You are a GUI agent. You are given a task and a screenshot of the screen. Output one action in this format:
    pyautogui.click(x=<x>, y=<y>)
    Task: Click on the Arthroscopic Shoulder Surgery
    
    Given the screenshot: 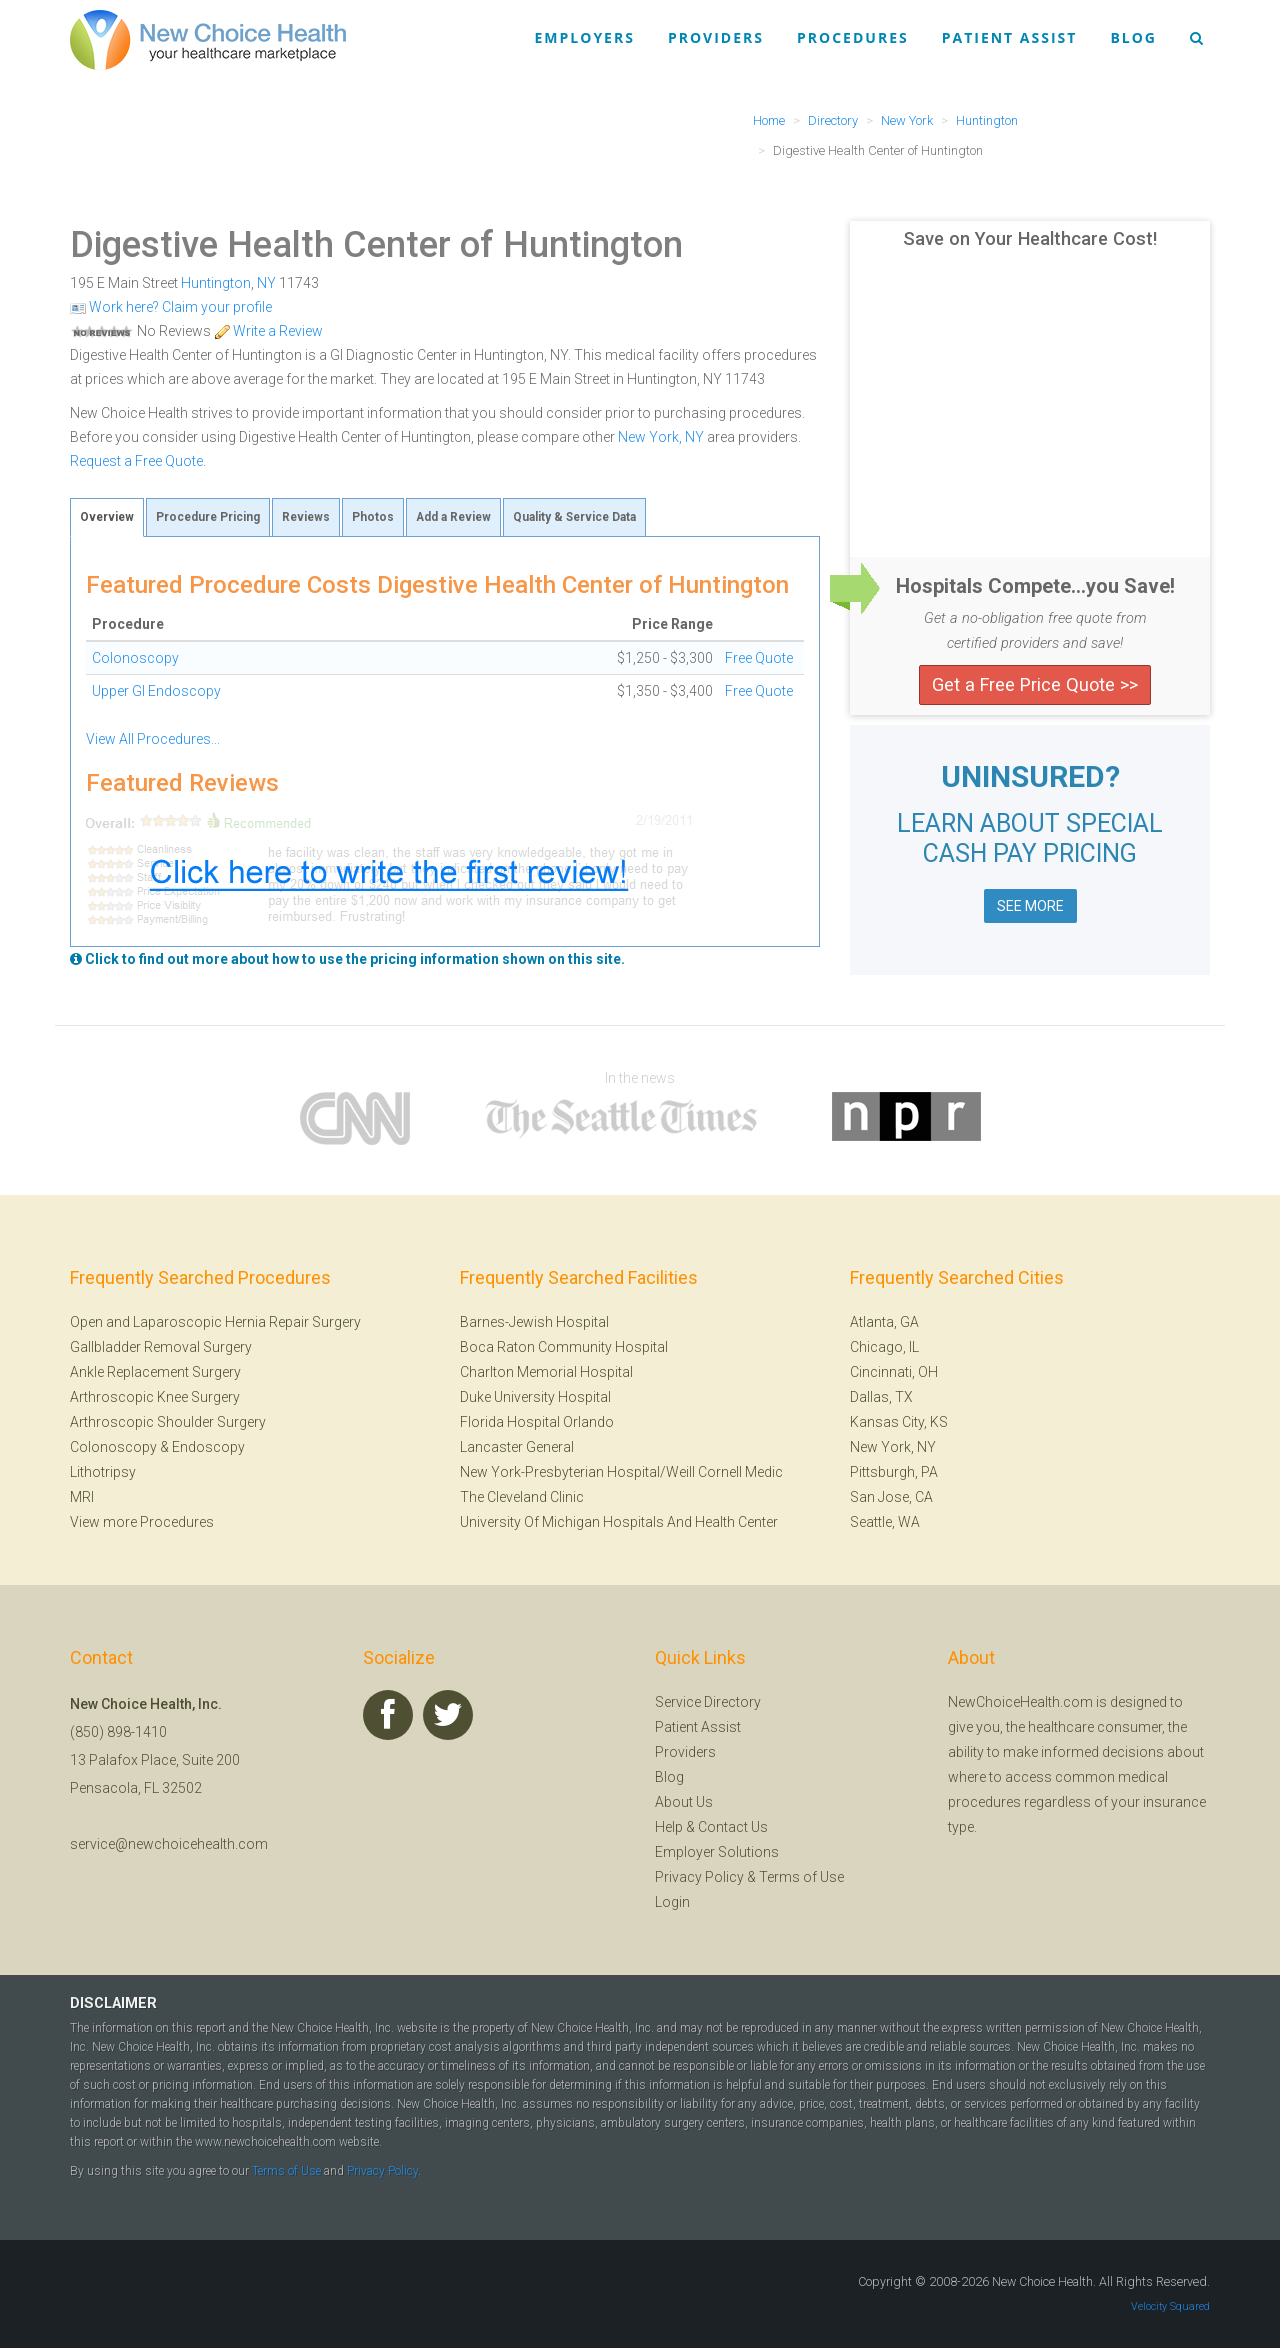 What is the action you would take?
    pyautogui.click(x=168, y=1422)
    